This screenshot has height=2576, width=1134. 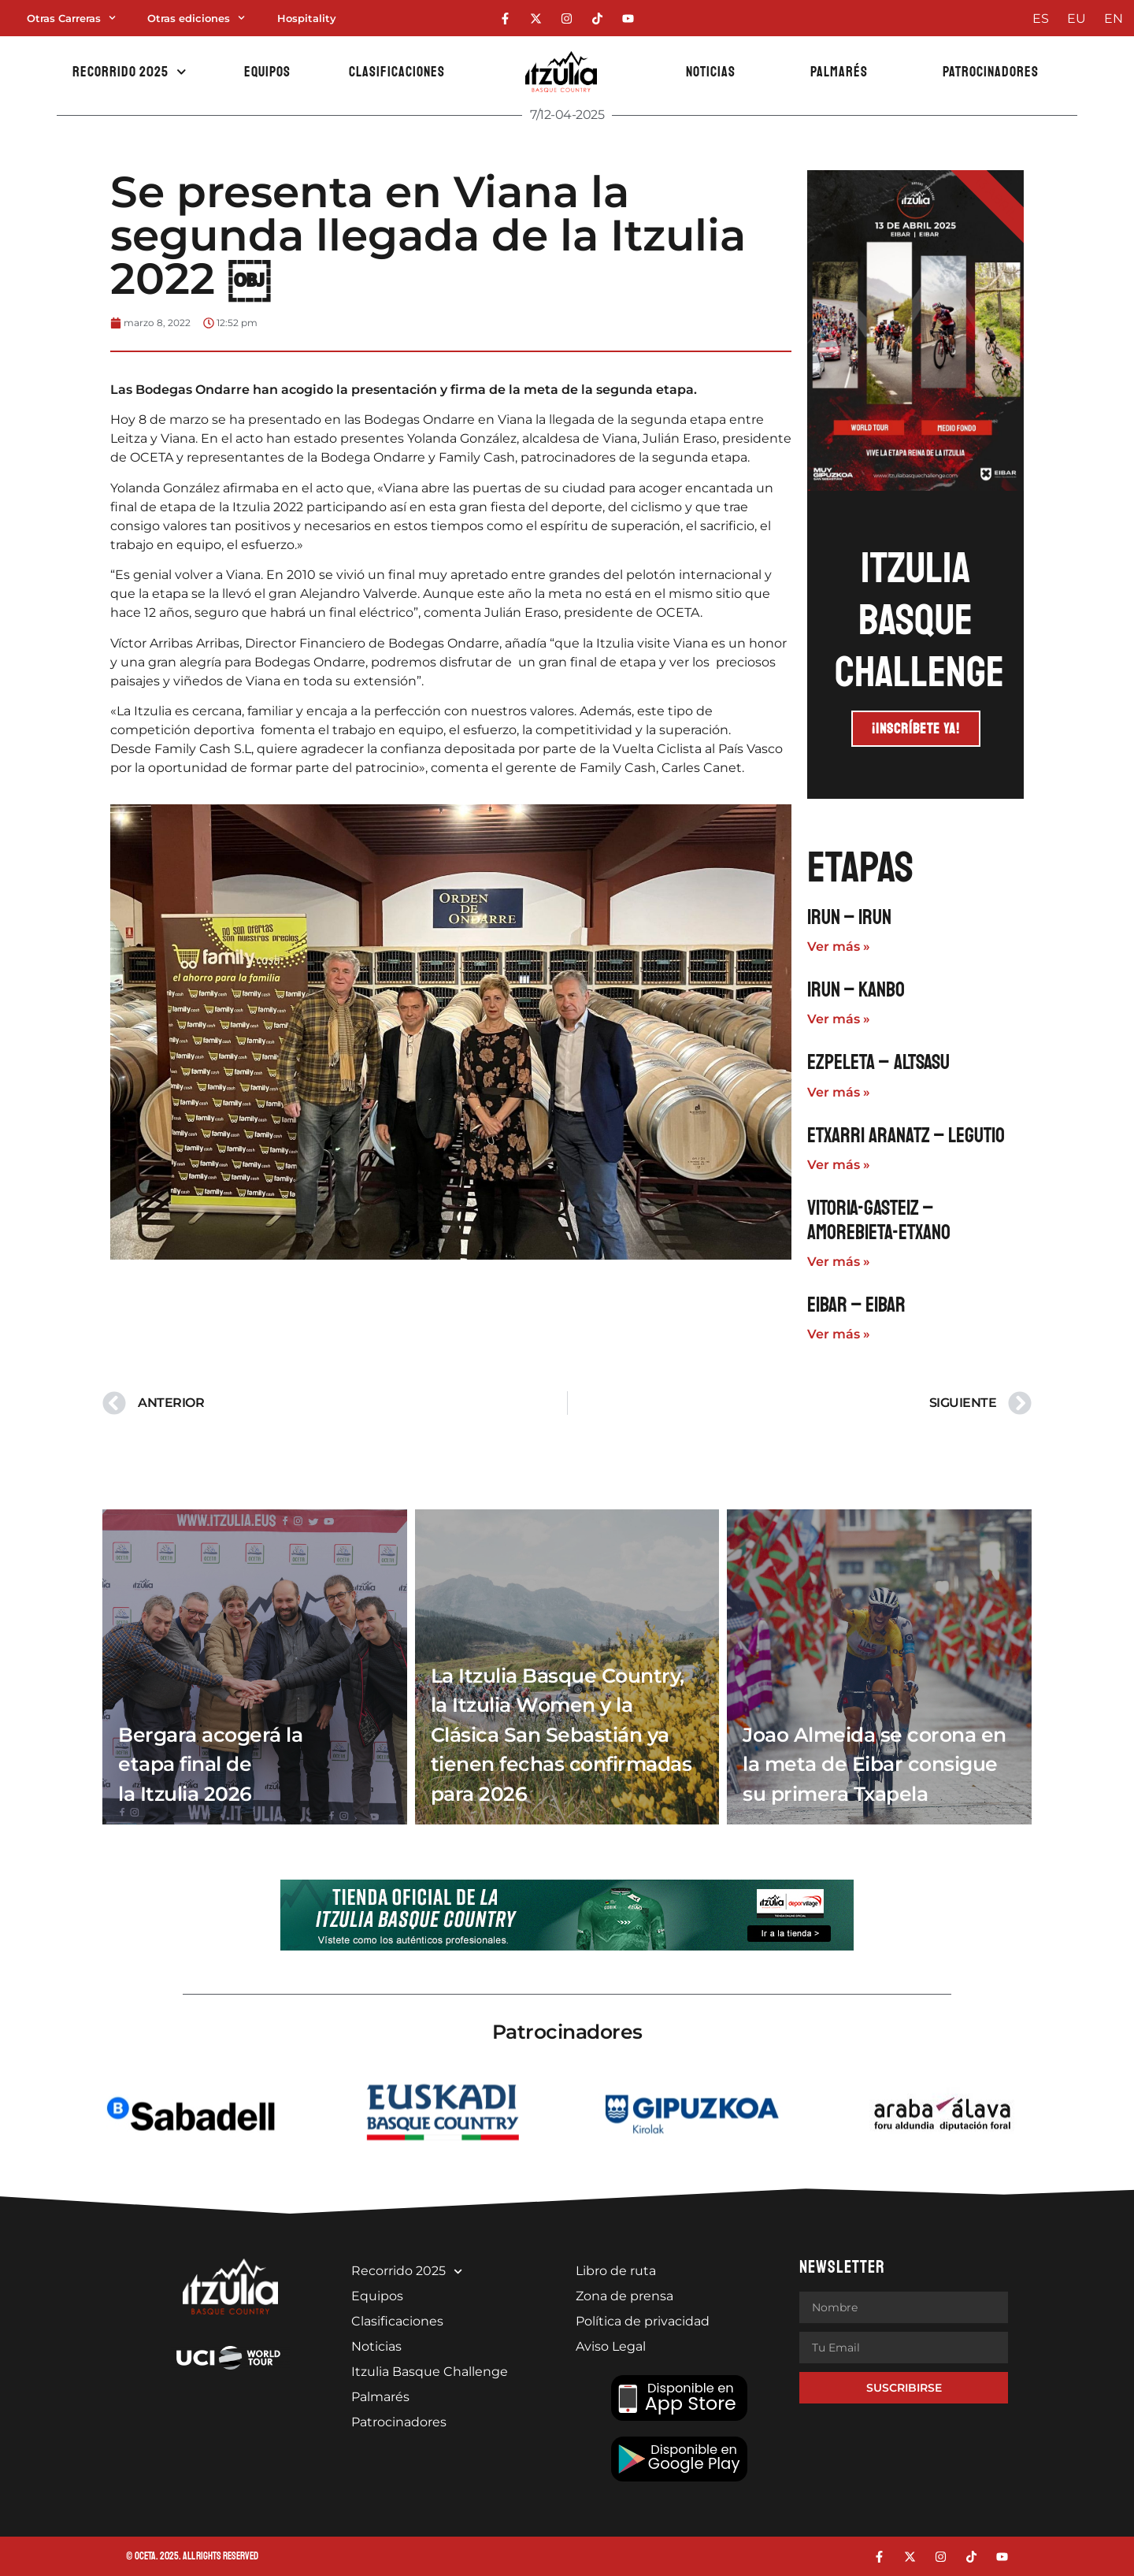 What do you see at coordinates (879, 1220) in the screenshot?
I see `Vitoria-Gasteiz – Amorebieta-Etxano` at bounding box center [879, 1220].